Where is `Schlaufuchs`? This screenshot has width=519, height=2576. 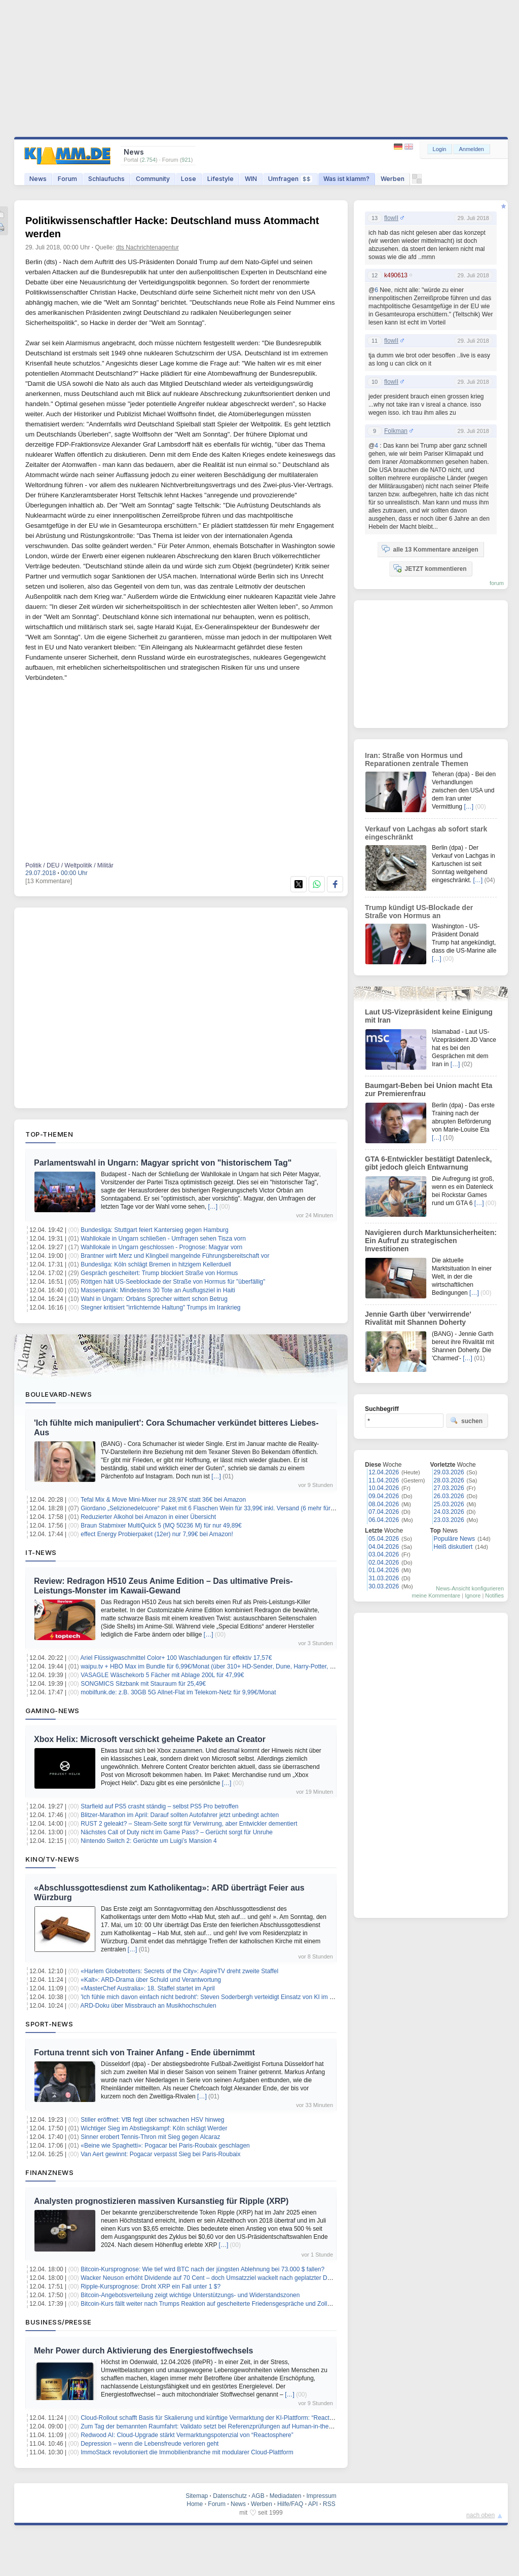 Schlaufuchs is located at coordinates (106, 179).